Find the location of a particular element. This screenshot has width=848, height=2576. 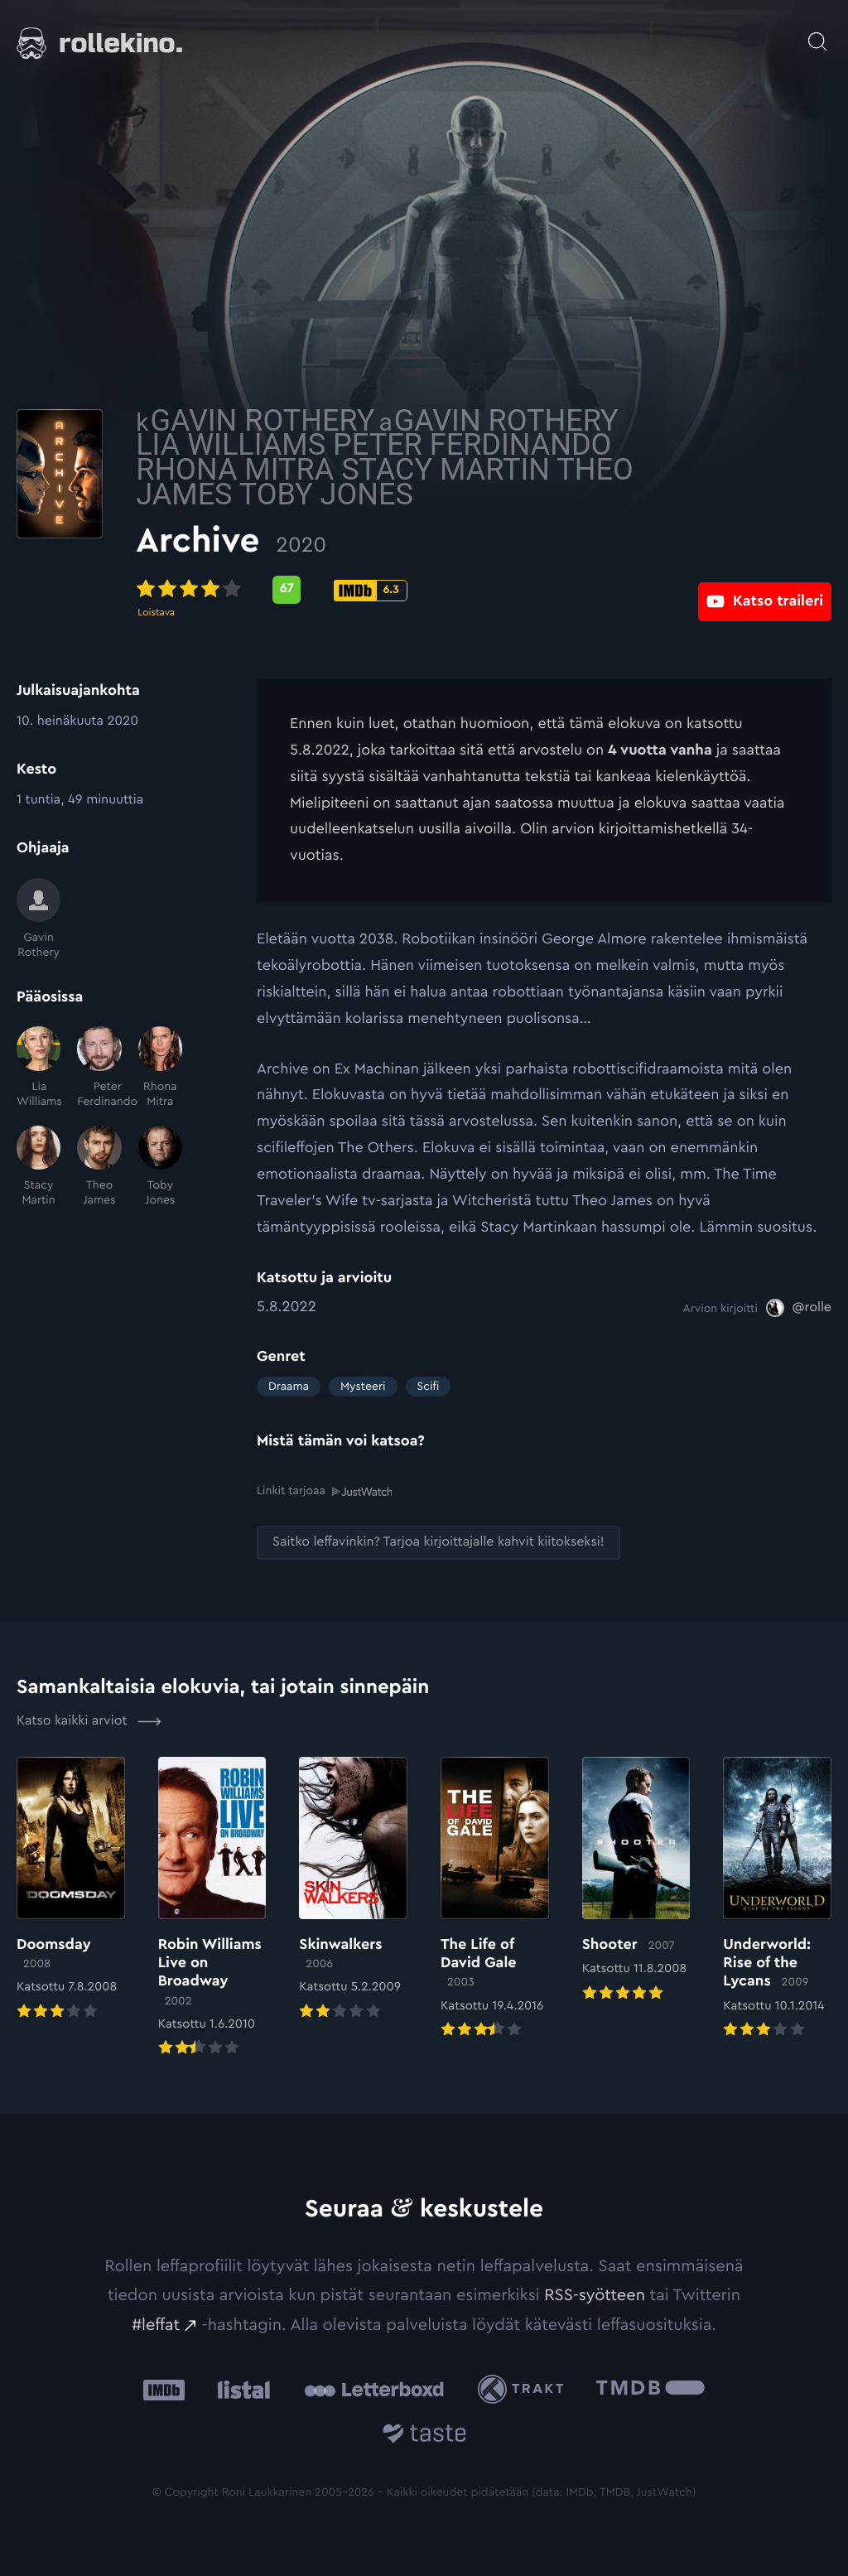

[@rolle: Ulkoinen sivusto:] is located at coordinates (798, 1308).